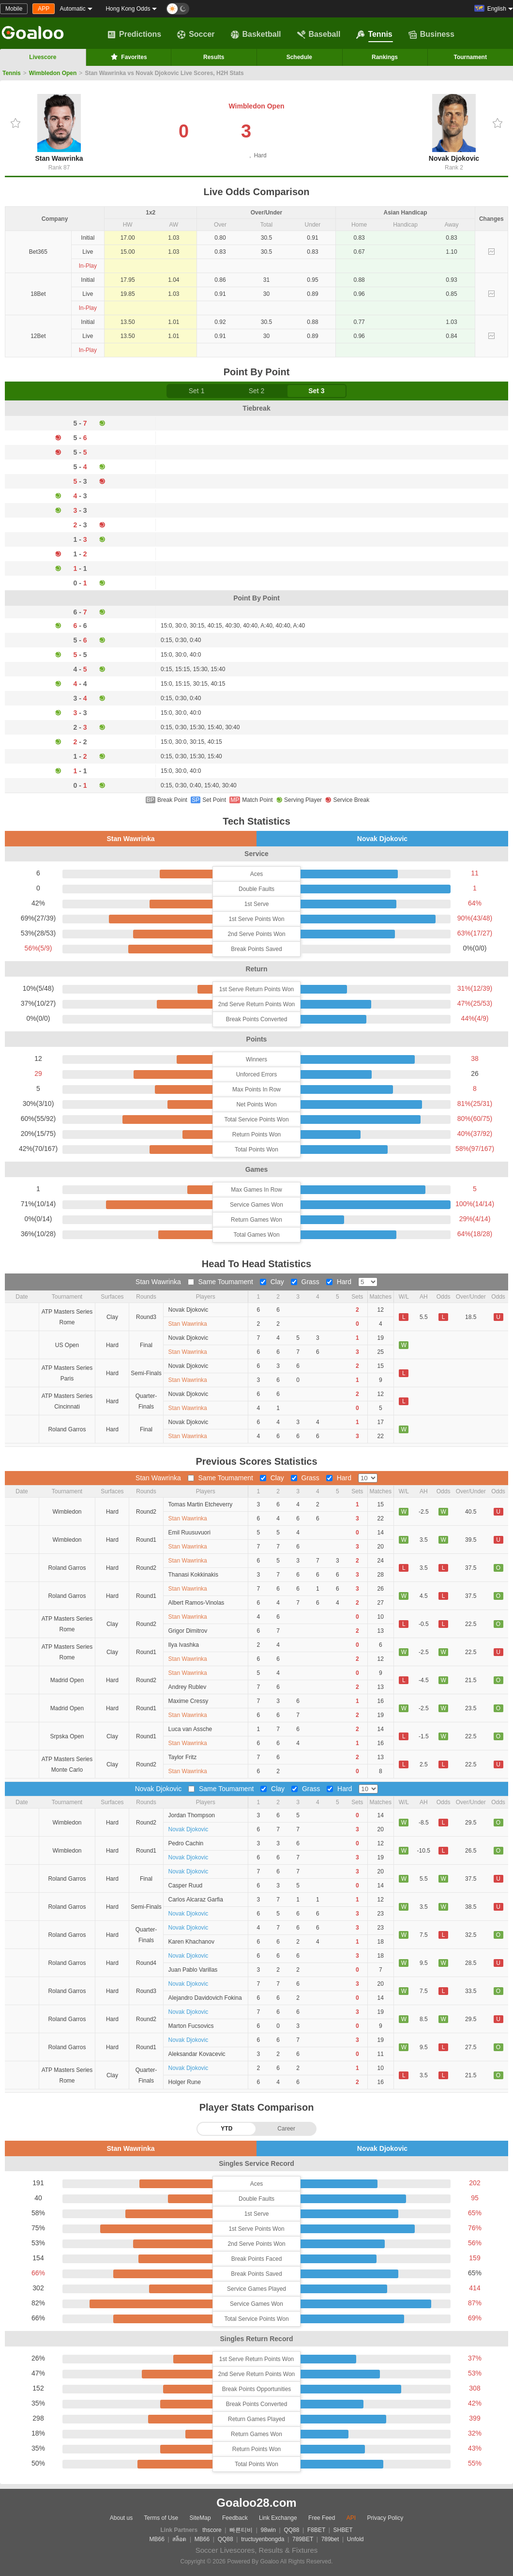 This screenshot has width=513, height=2576. Describe the element at coordinates (321, 2518) in the screenshot. I see `Free Feed` at that location.